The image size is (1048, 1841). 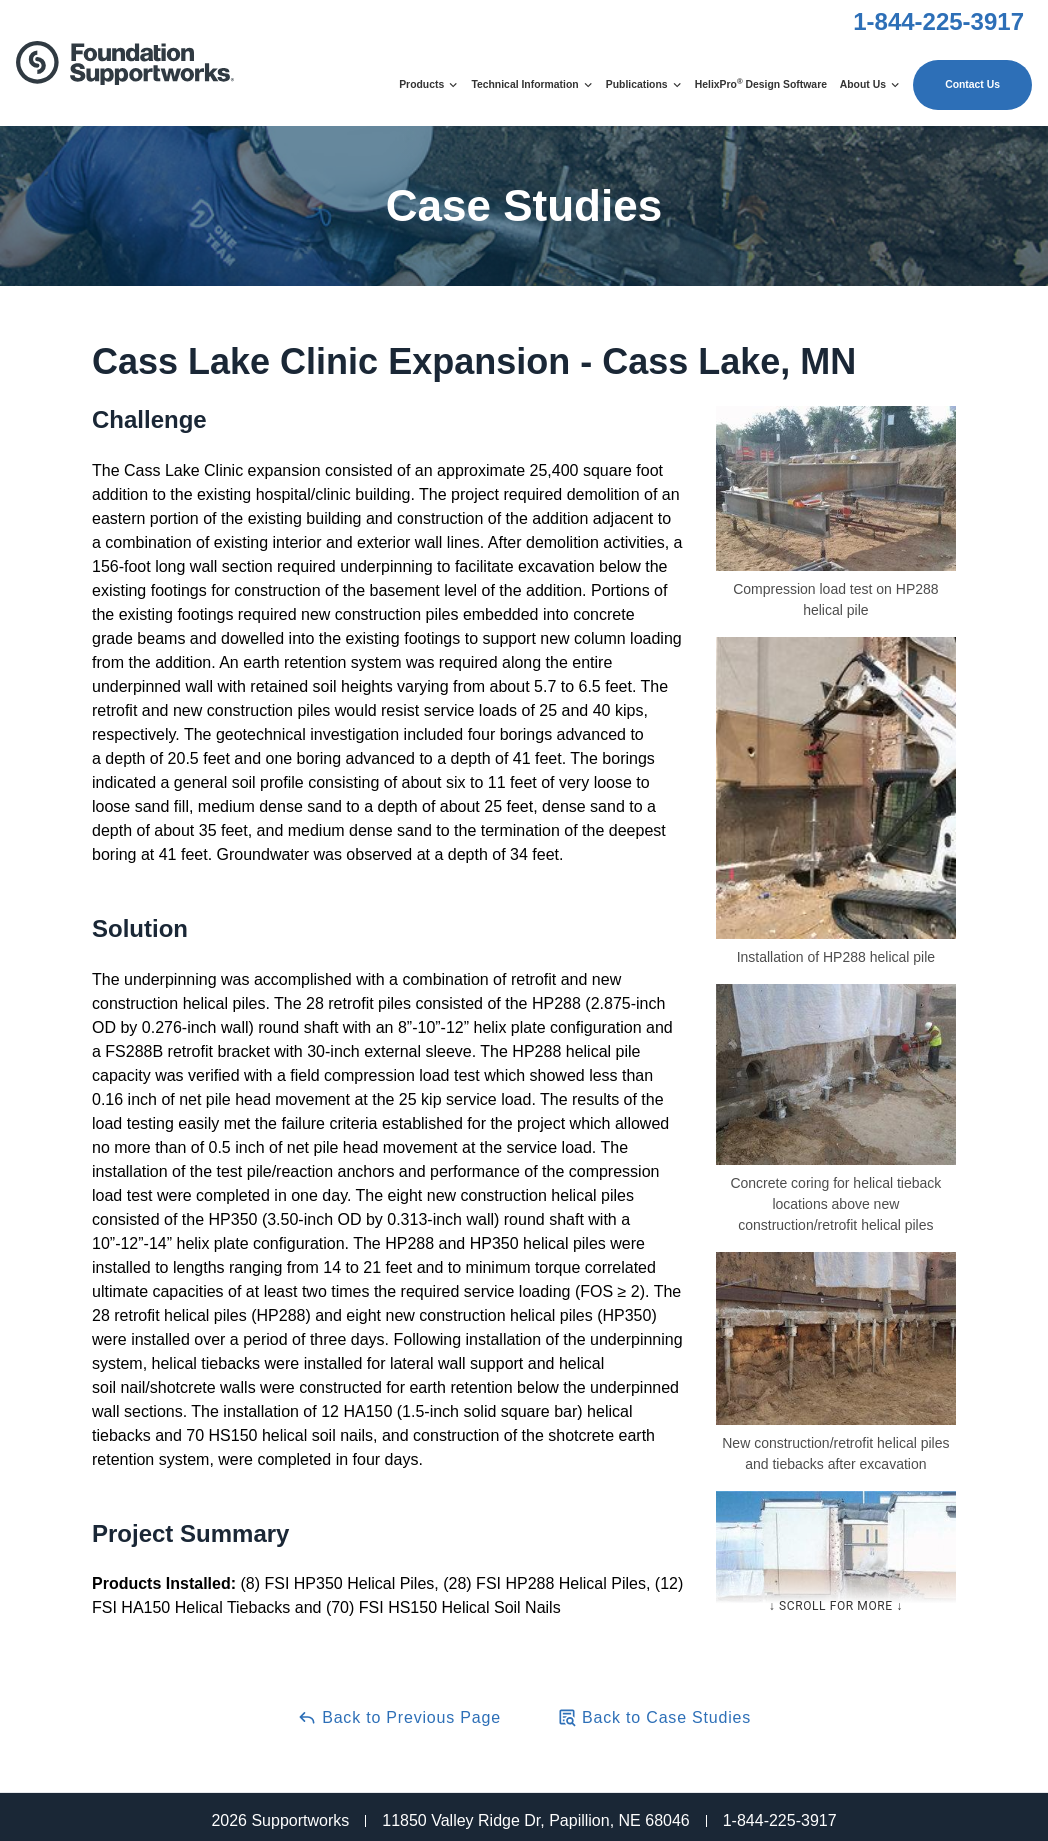 I want to click on Technical Information, so click(x=532, y=84).